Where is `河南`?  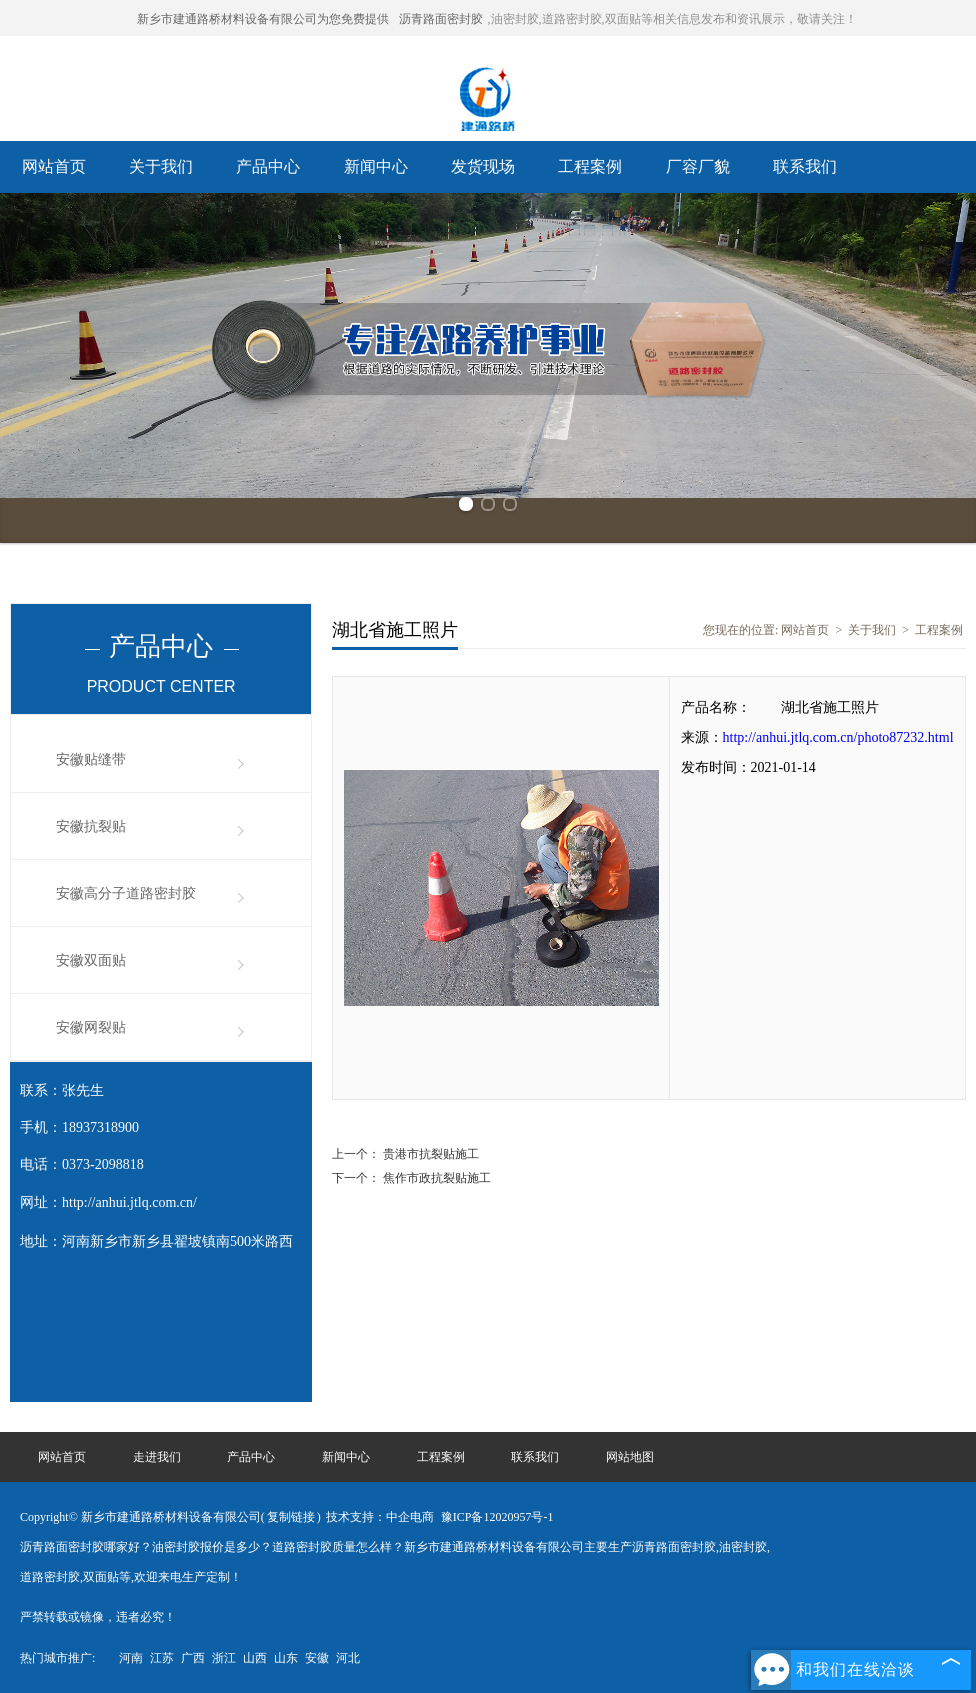 河南 is located at coordinates (131, 1658).